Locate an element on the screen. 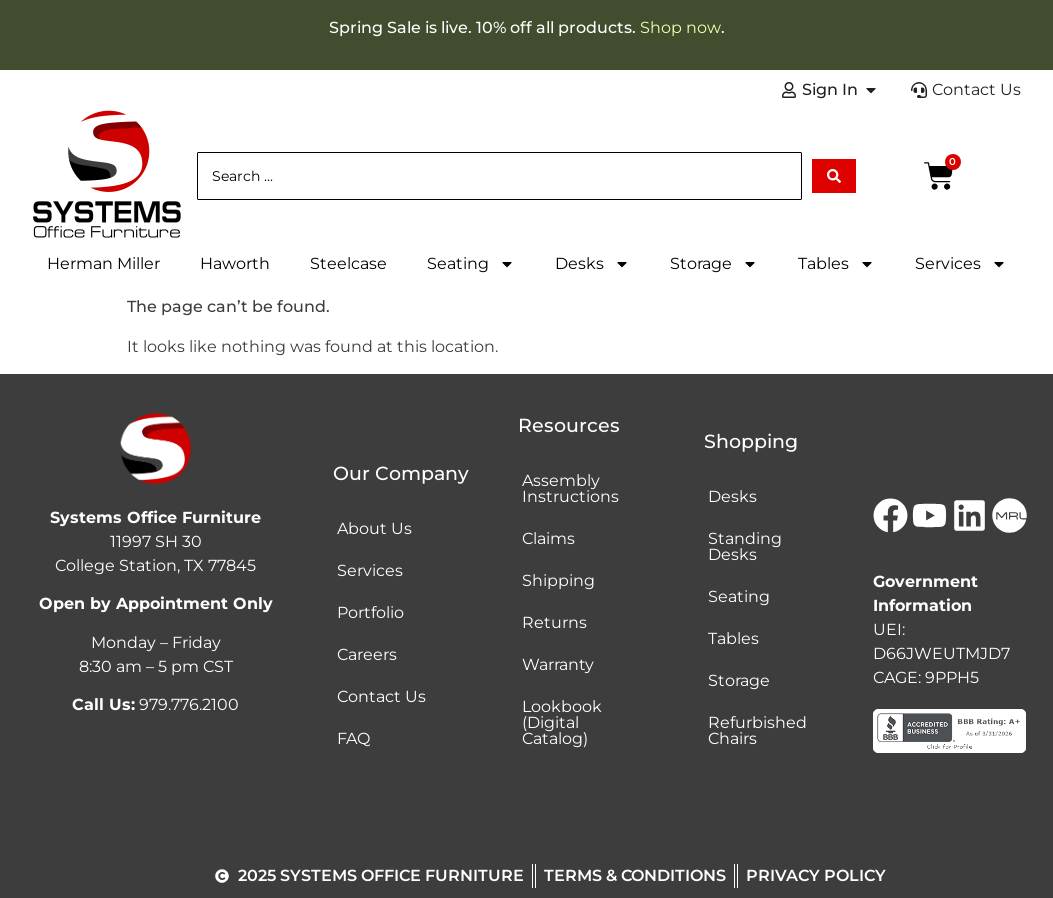 The height and width of the screenshot is (898, 1053). Standing Desks is located at coordinates (745, 546).